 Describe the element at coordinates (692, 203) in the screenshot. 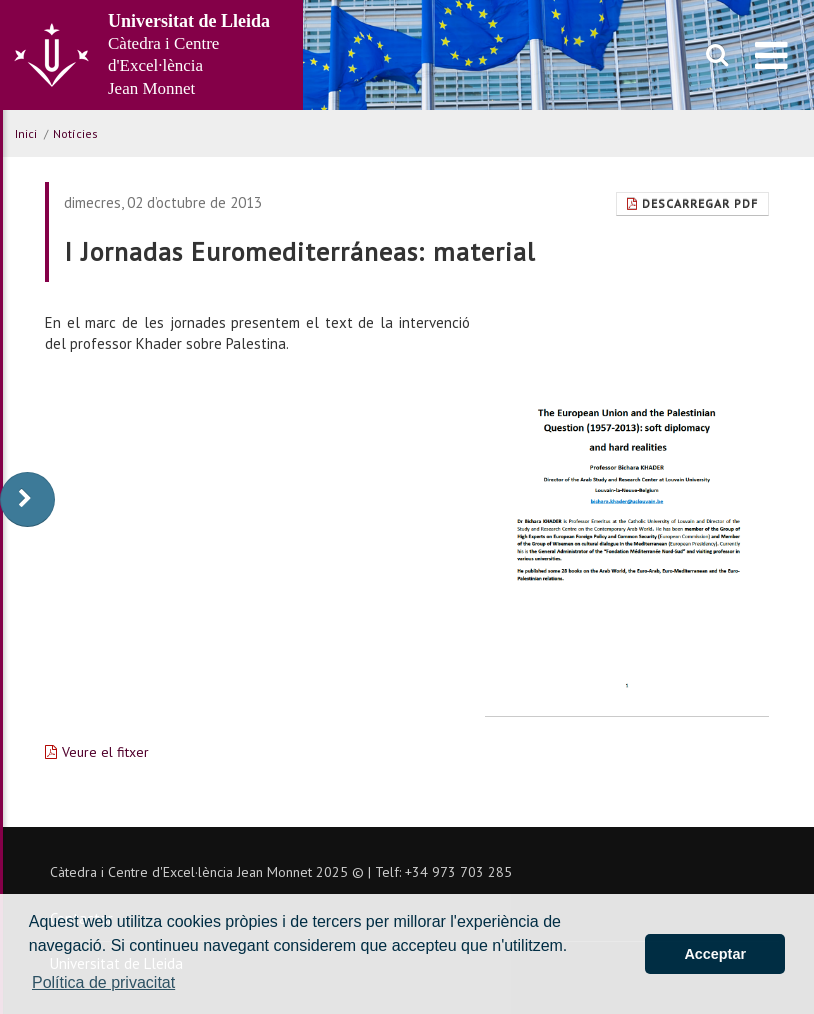

I see `Descarregar Pdf` at that location.